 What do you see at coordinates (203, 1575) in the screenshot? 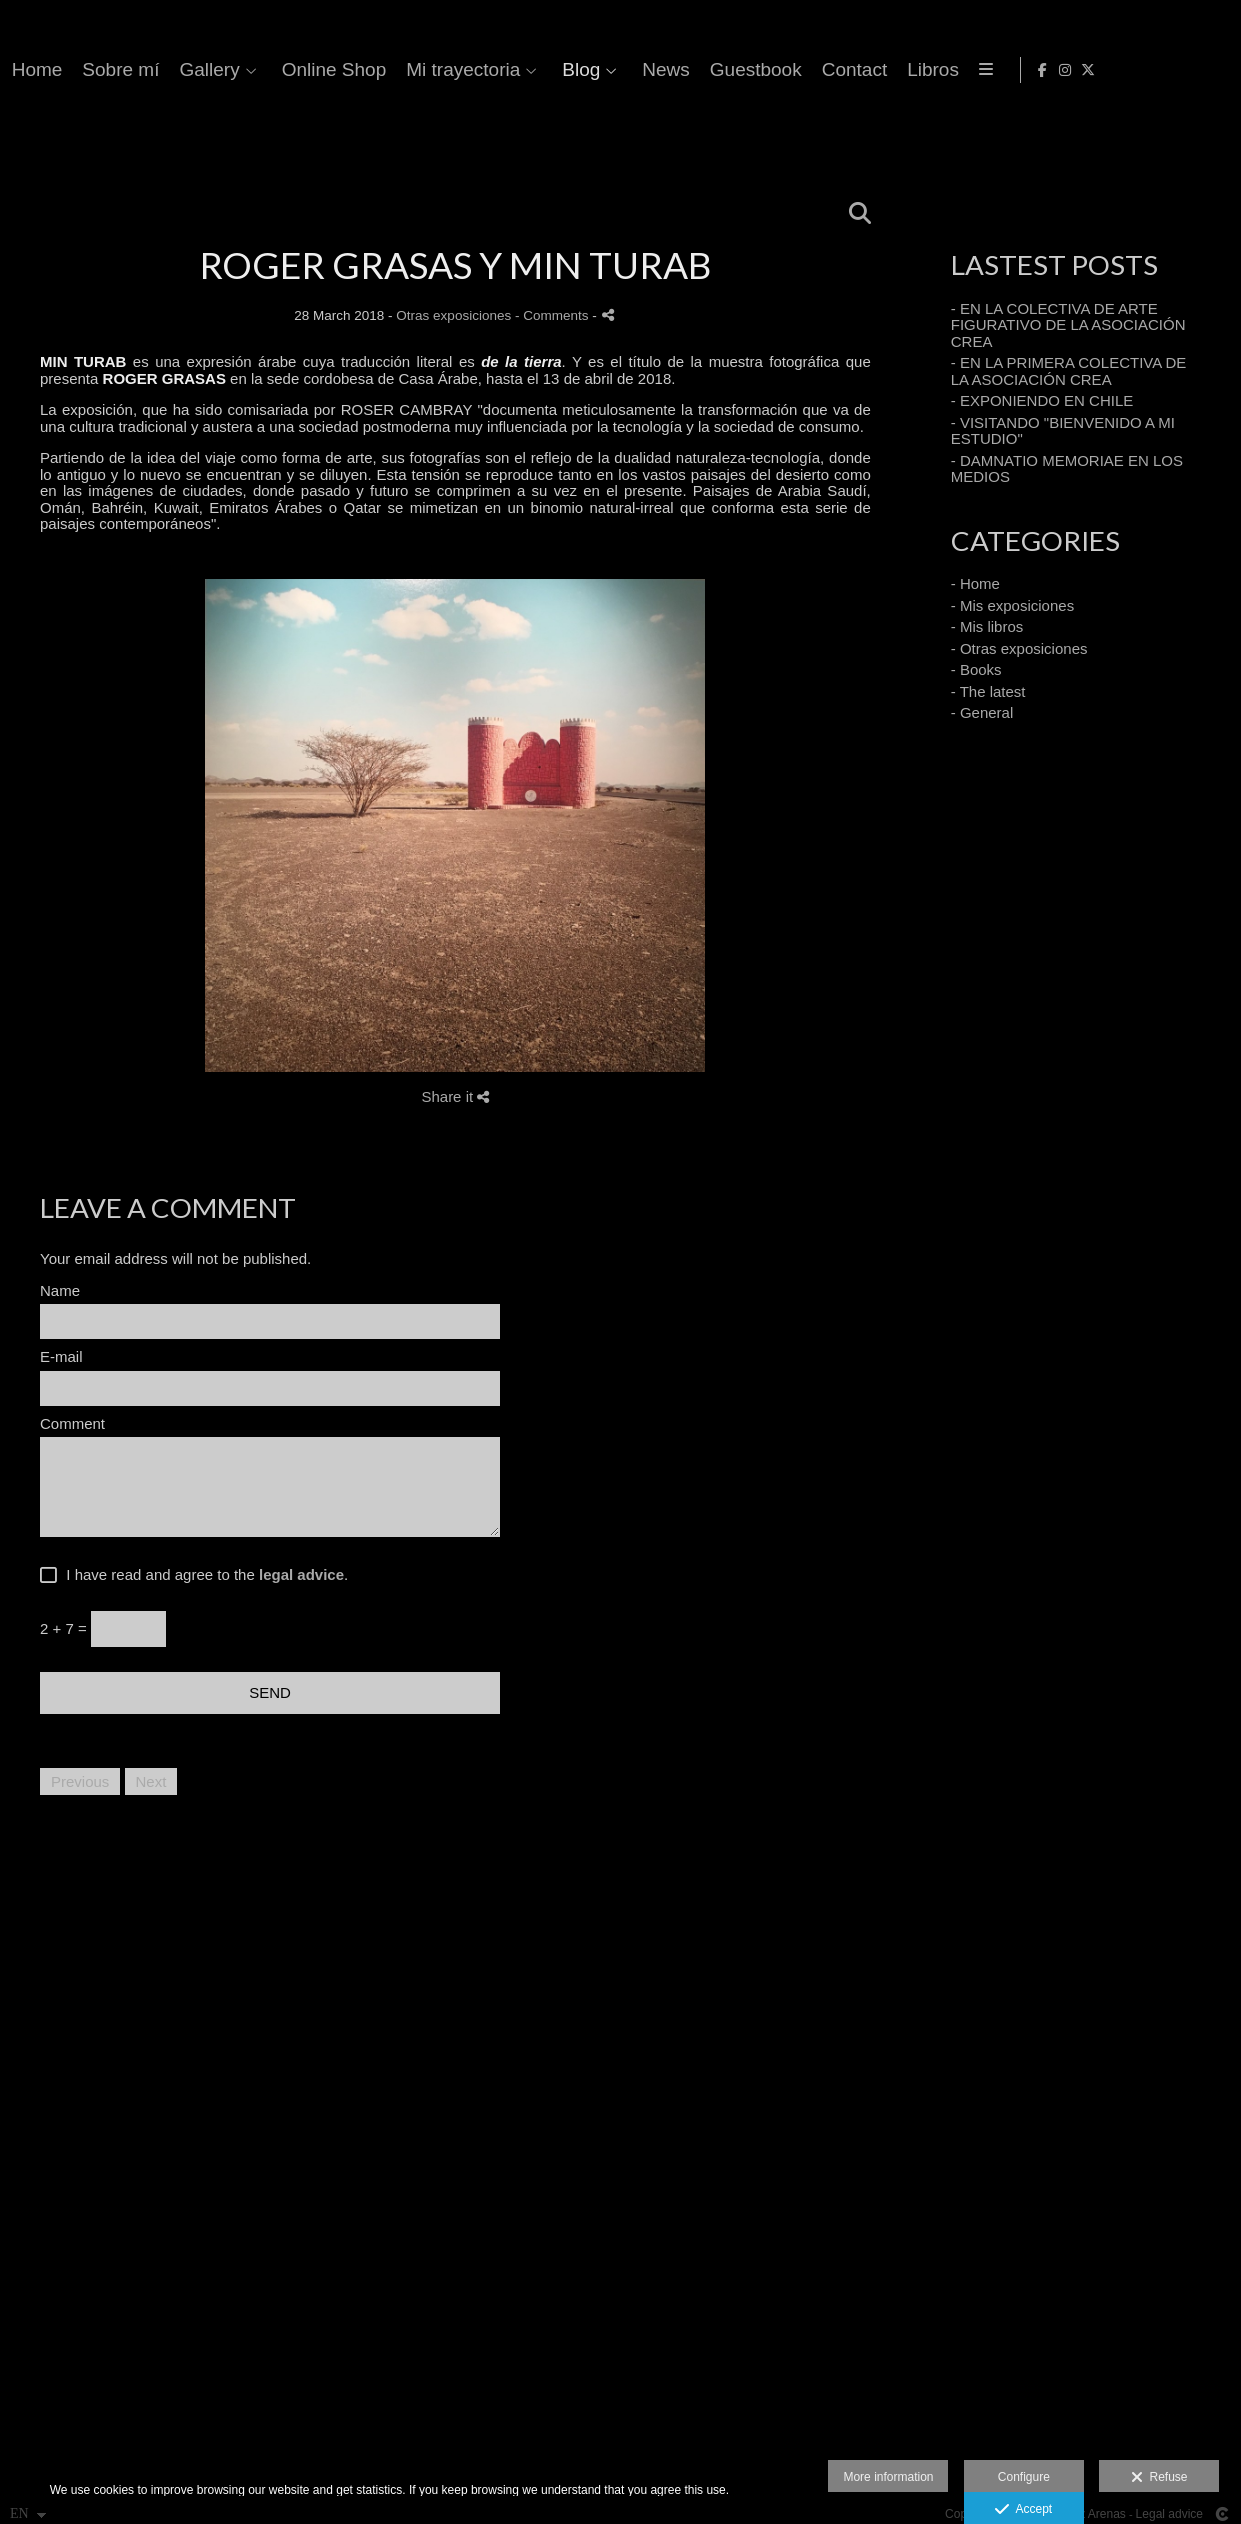
I see `I have read and agree to the .` at bounding box center [203, 1575].